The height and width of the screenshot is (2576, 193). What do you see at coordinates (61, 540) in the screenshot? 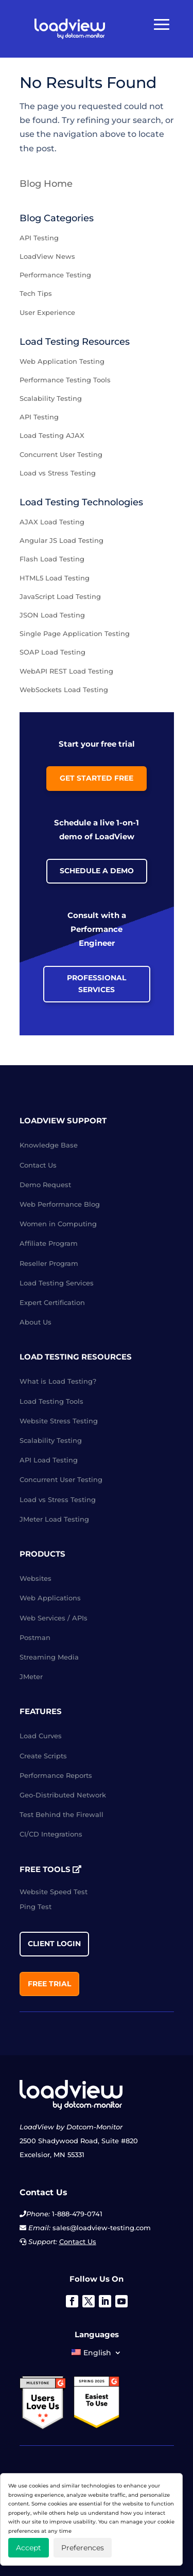
I see `Angular JS Load Testing` at bounding box center [61, 540].